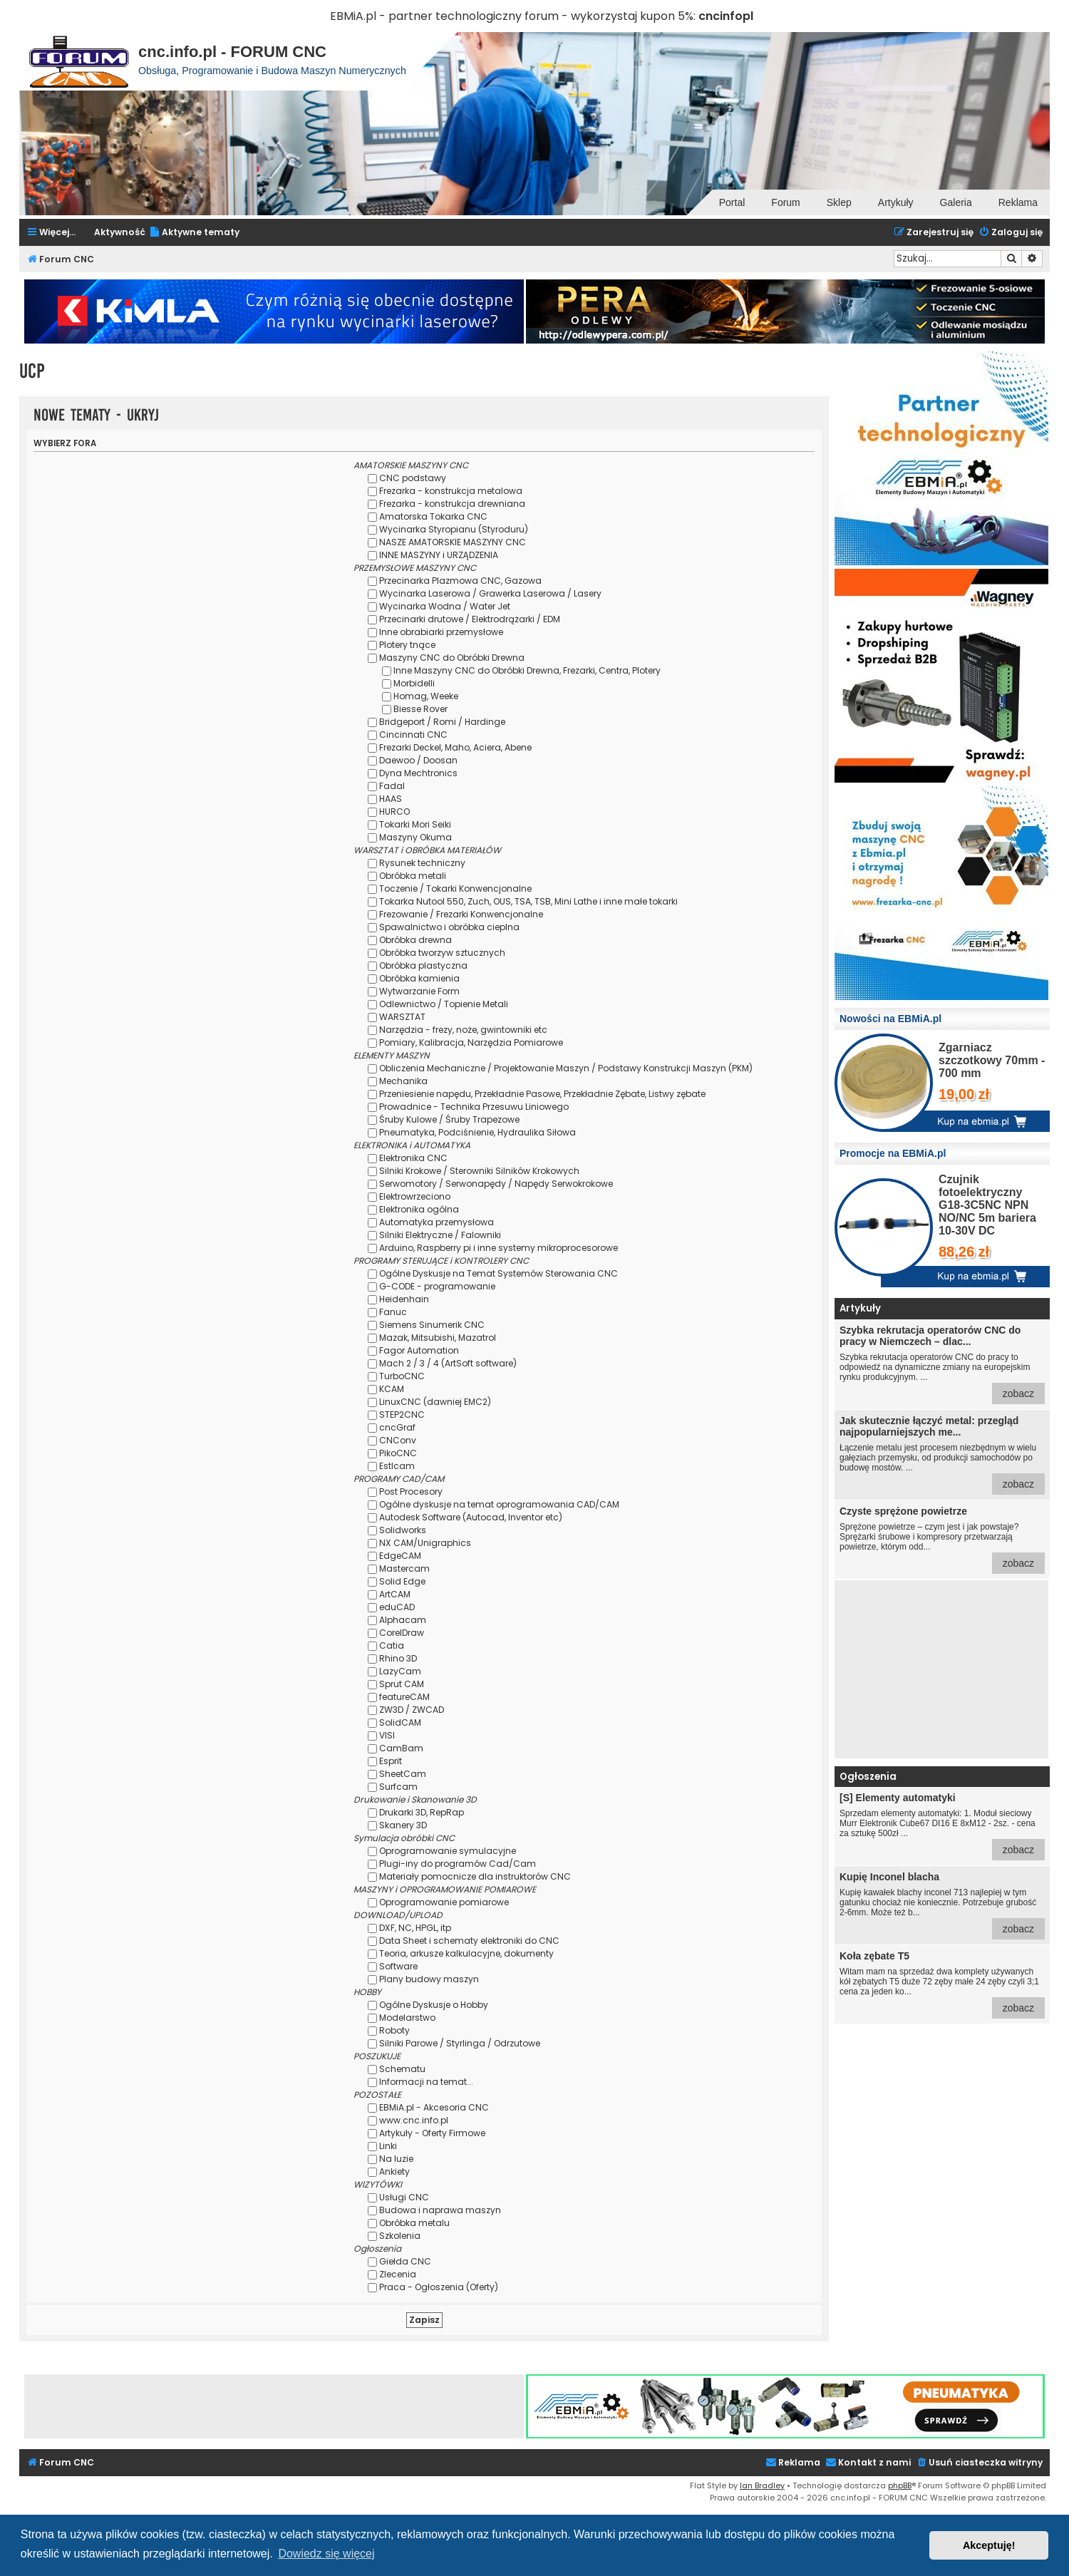  Describe the element at coordinates (394, 2171) in the screenshot. I see `Ankiety` at that location.